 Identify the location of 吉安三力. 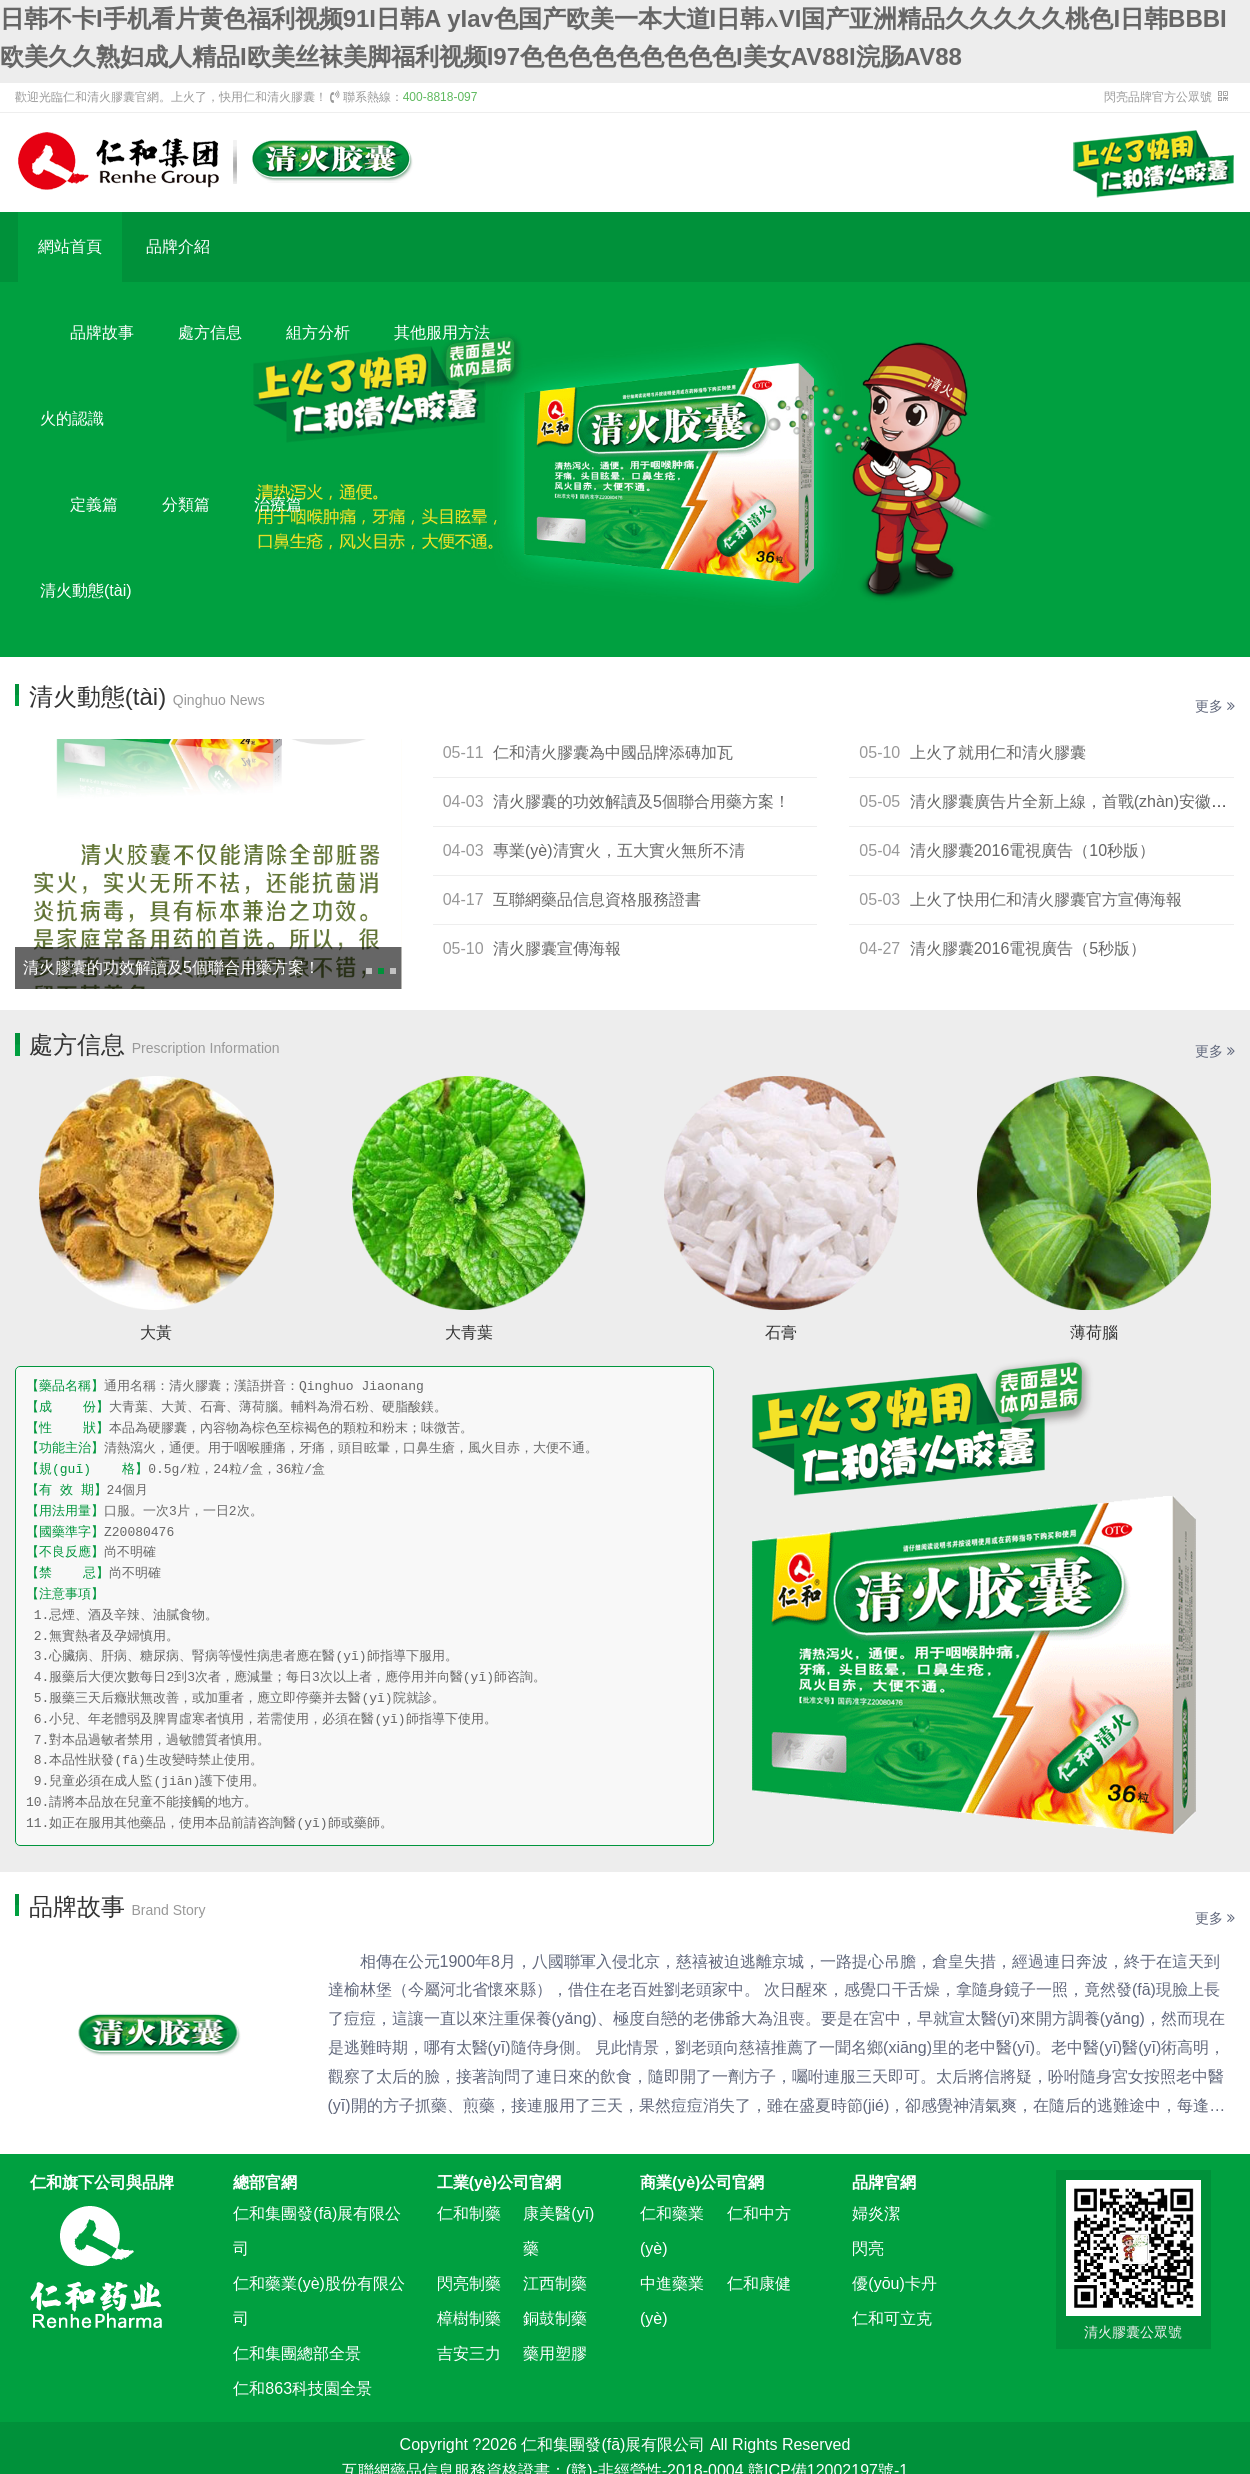
(469, 2353).